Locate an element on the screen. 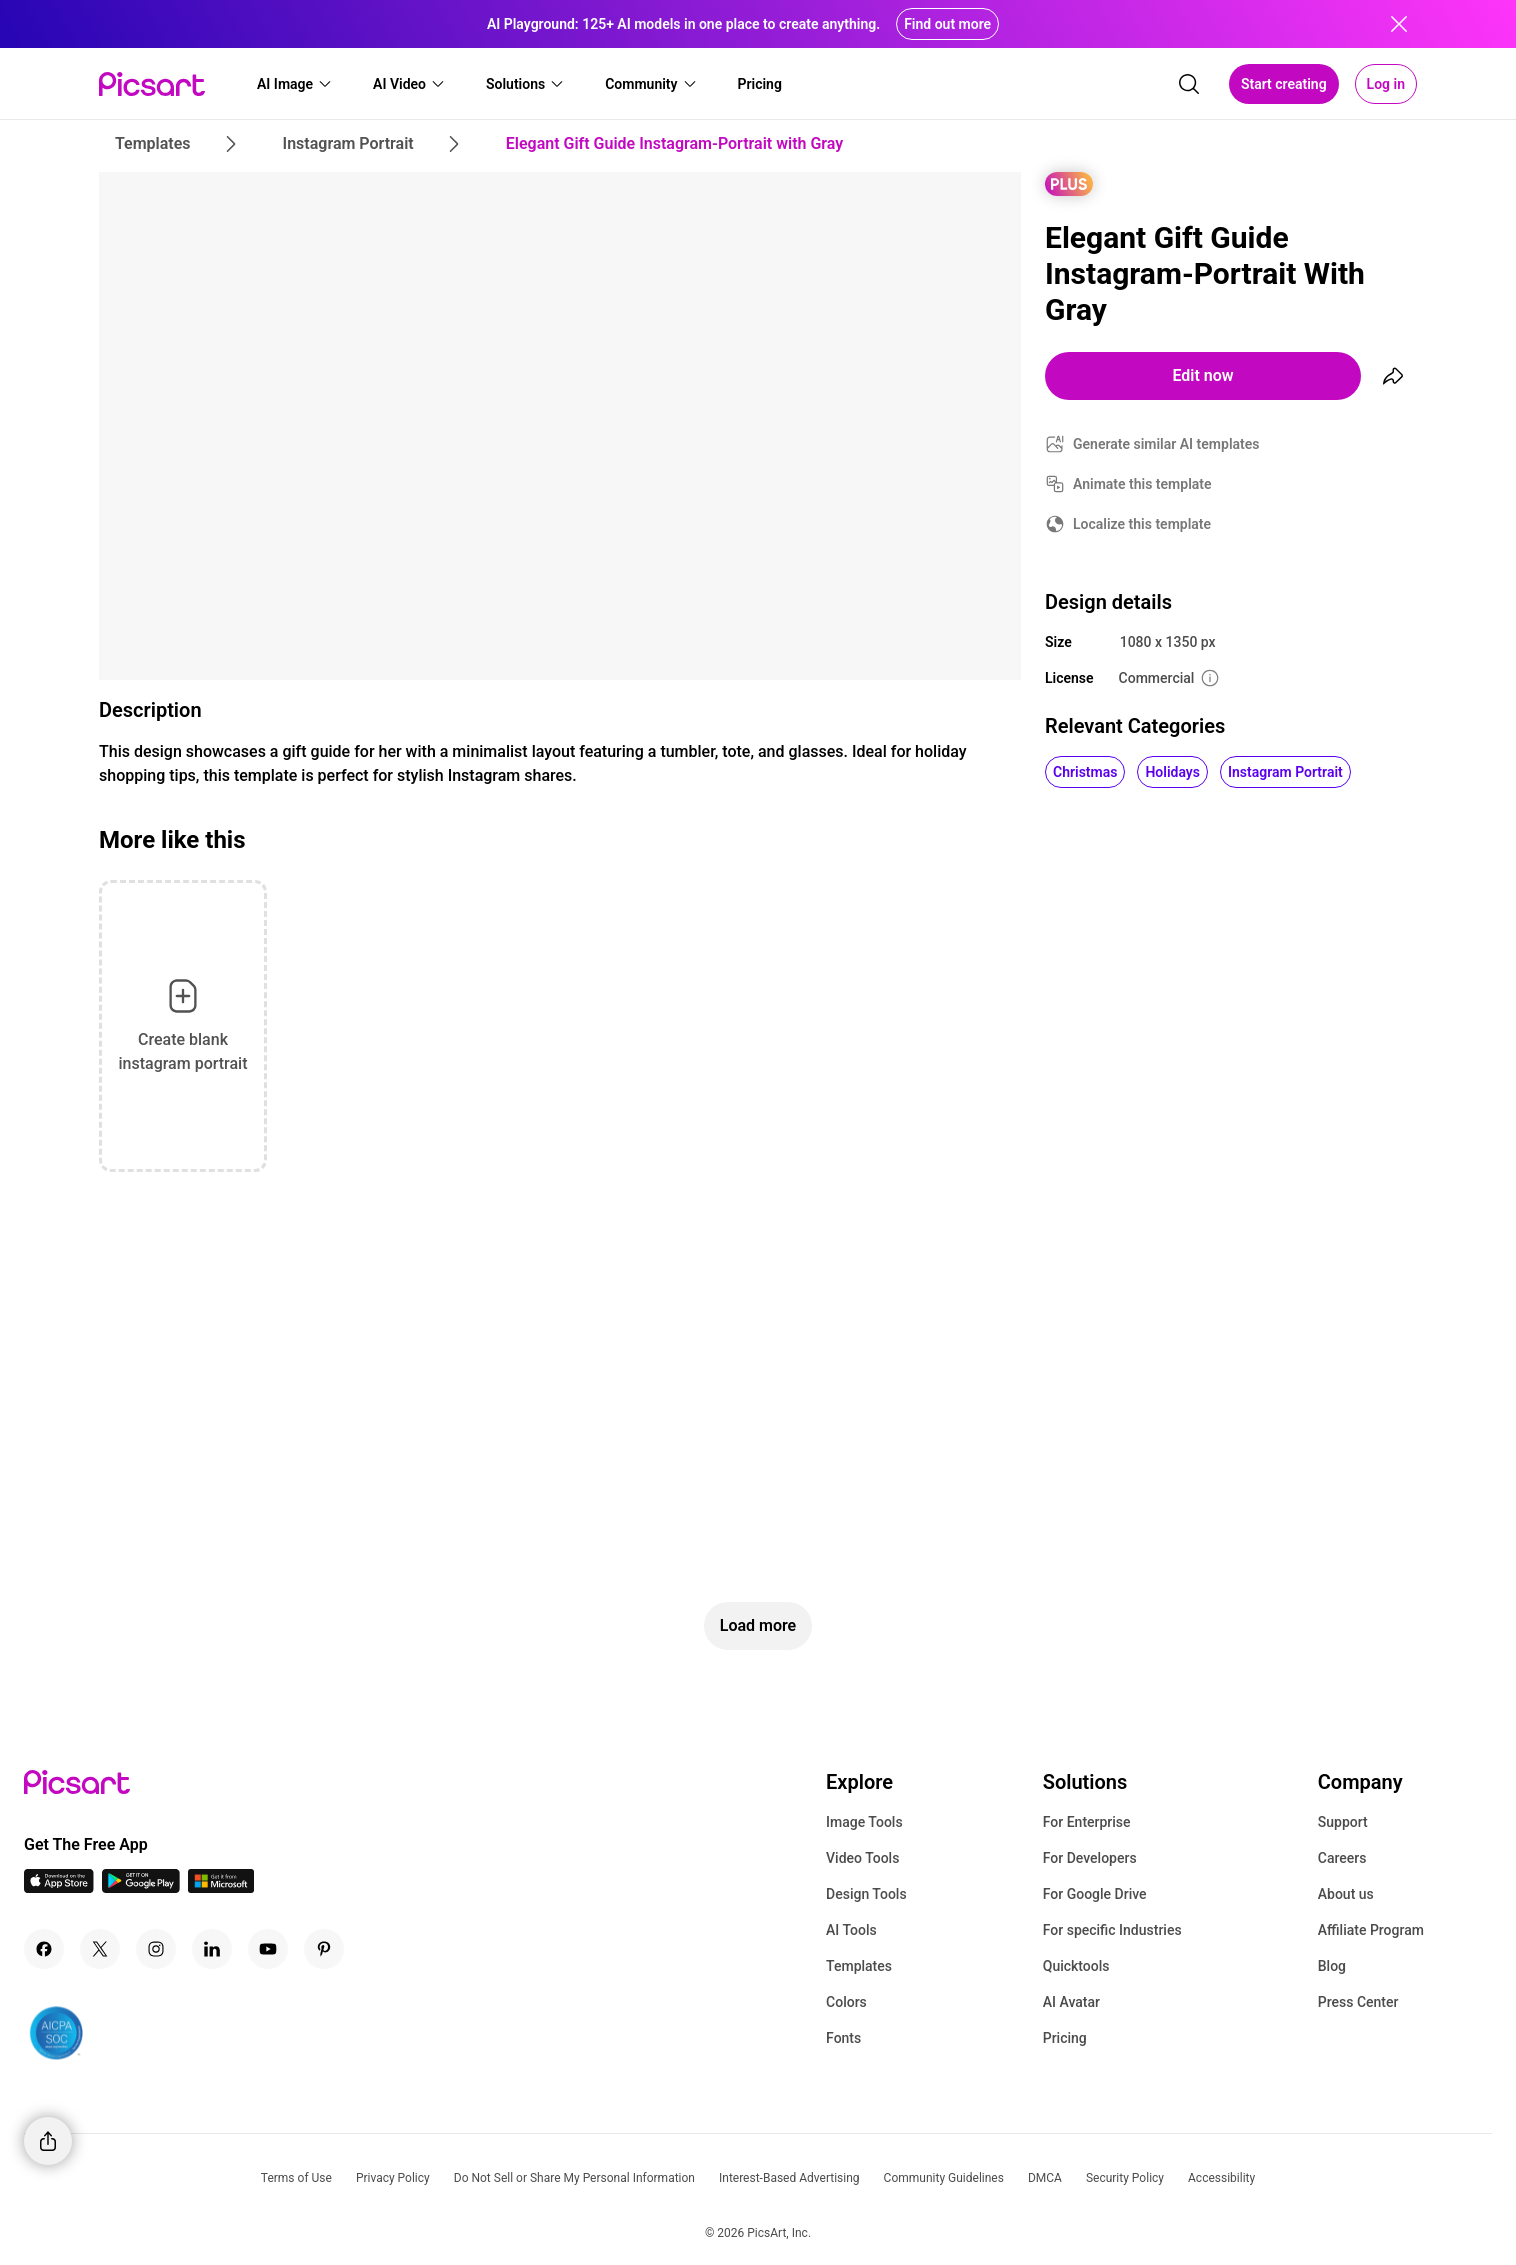 The image size is (1516, 2265). Video Tools is located at coordinates (862, 1858).